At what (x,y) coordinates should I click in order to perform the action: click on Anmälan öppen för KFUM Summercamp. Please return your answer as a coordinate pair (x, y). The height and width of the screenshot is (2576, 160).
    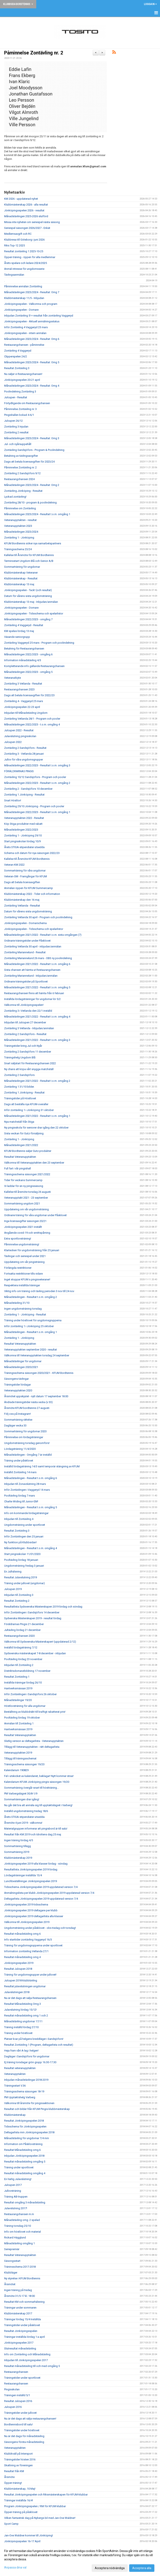
    Looking at the image, I should click on (28, 888).